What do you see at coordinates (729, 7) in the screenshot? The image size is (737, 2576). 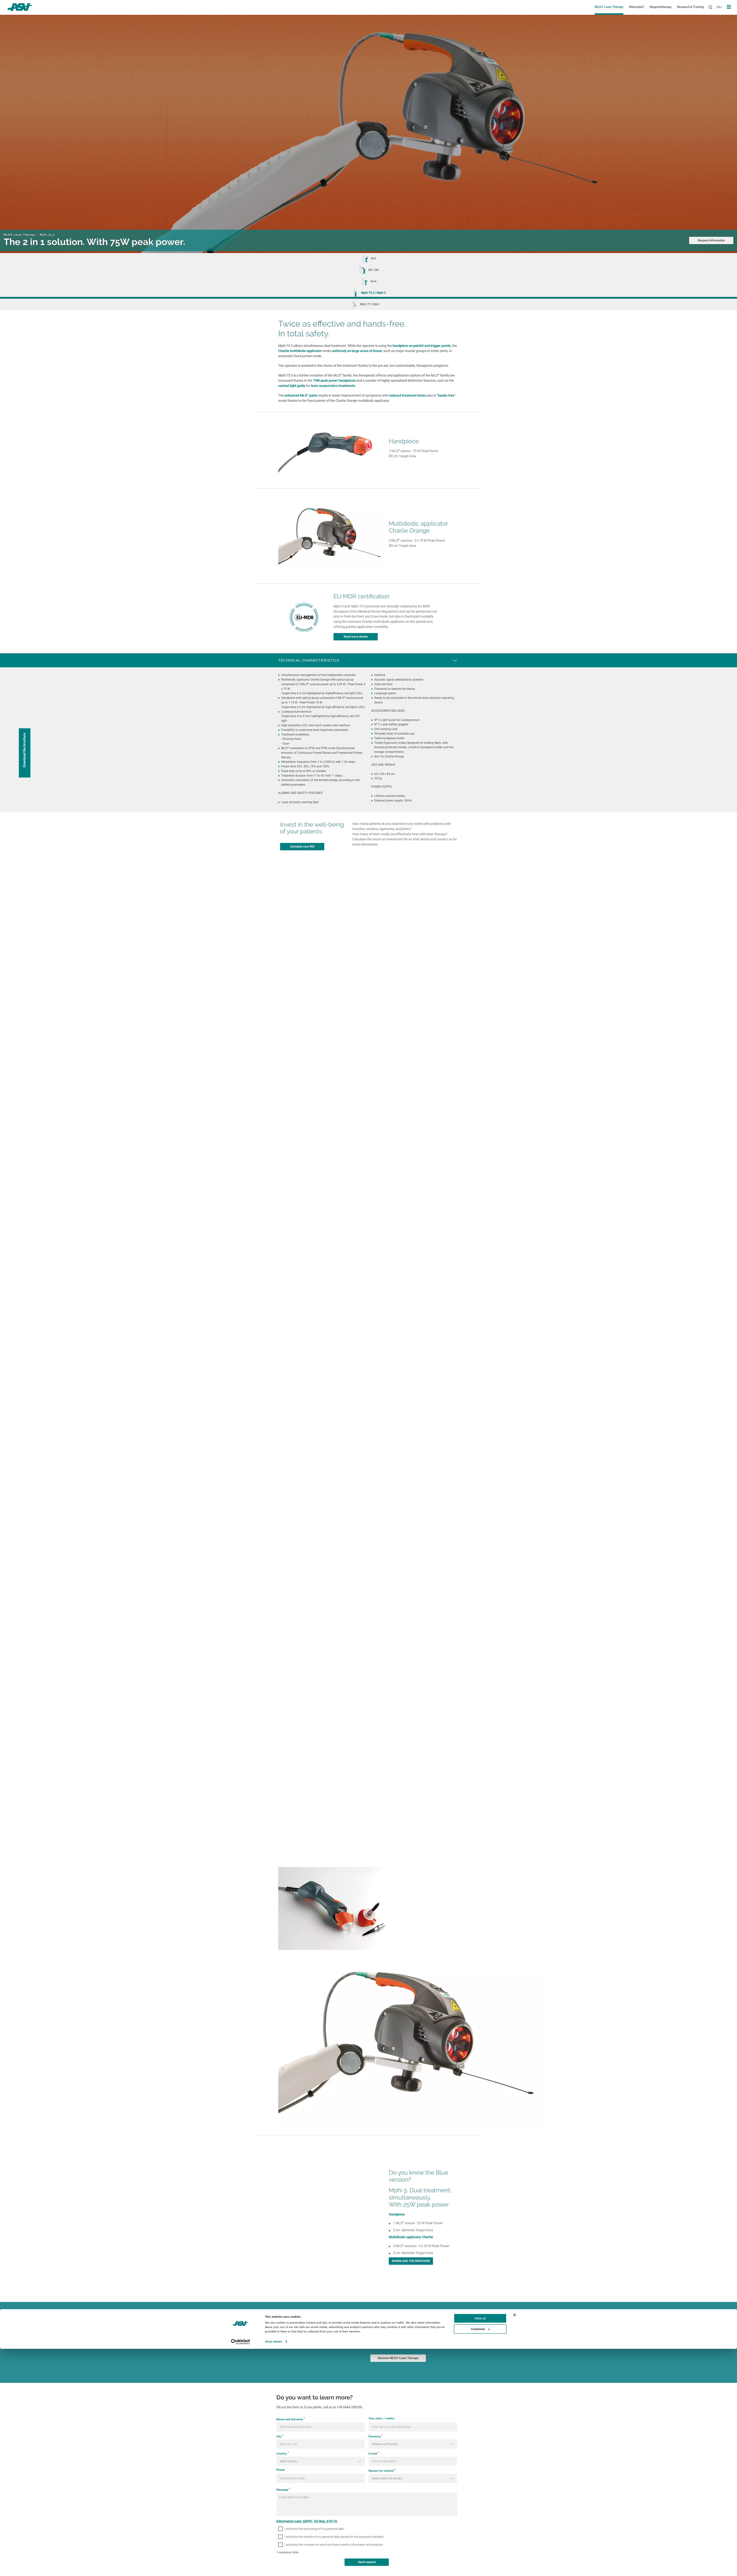 I see `[Apri il menu di navigazione]` at bounding box center [729, 7].